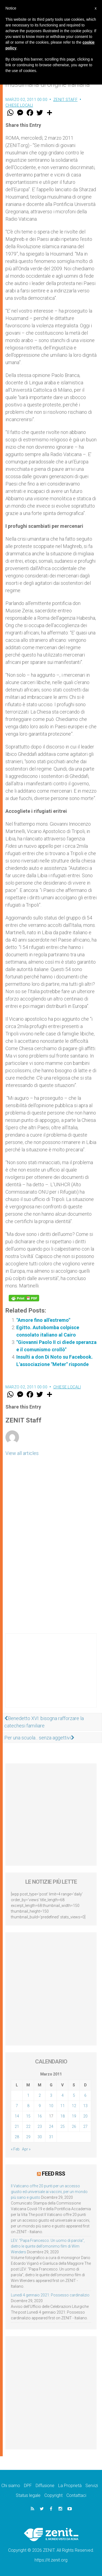 This screenshot has width=102, height=2576. What do you see at coordinates (40, 2116) in the screenshot?
I see `16 [Articoli pubblicati in 16 March 2011]` at bounding box center [40, 2116].